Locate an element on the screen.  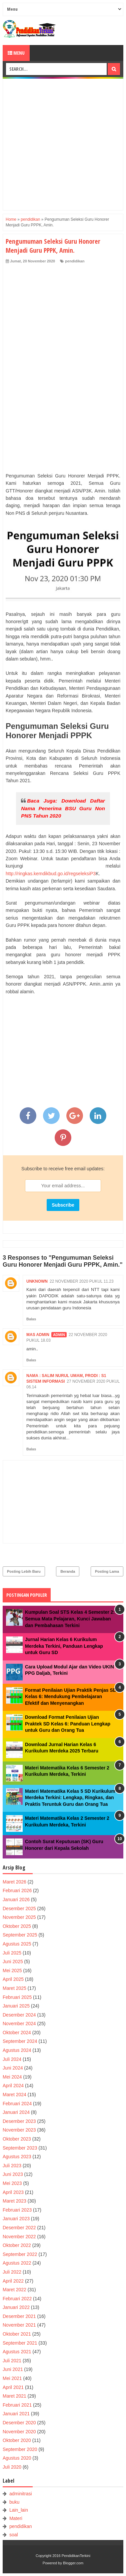
Juli 2021 is located at coordinates (12, 2360).